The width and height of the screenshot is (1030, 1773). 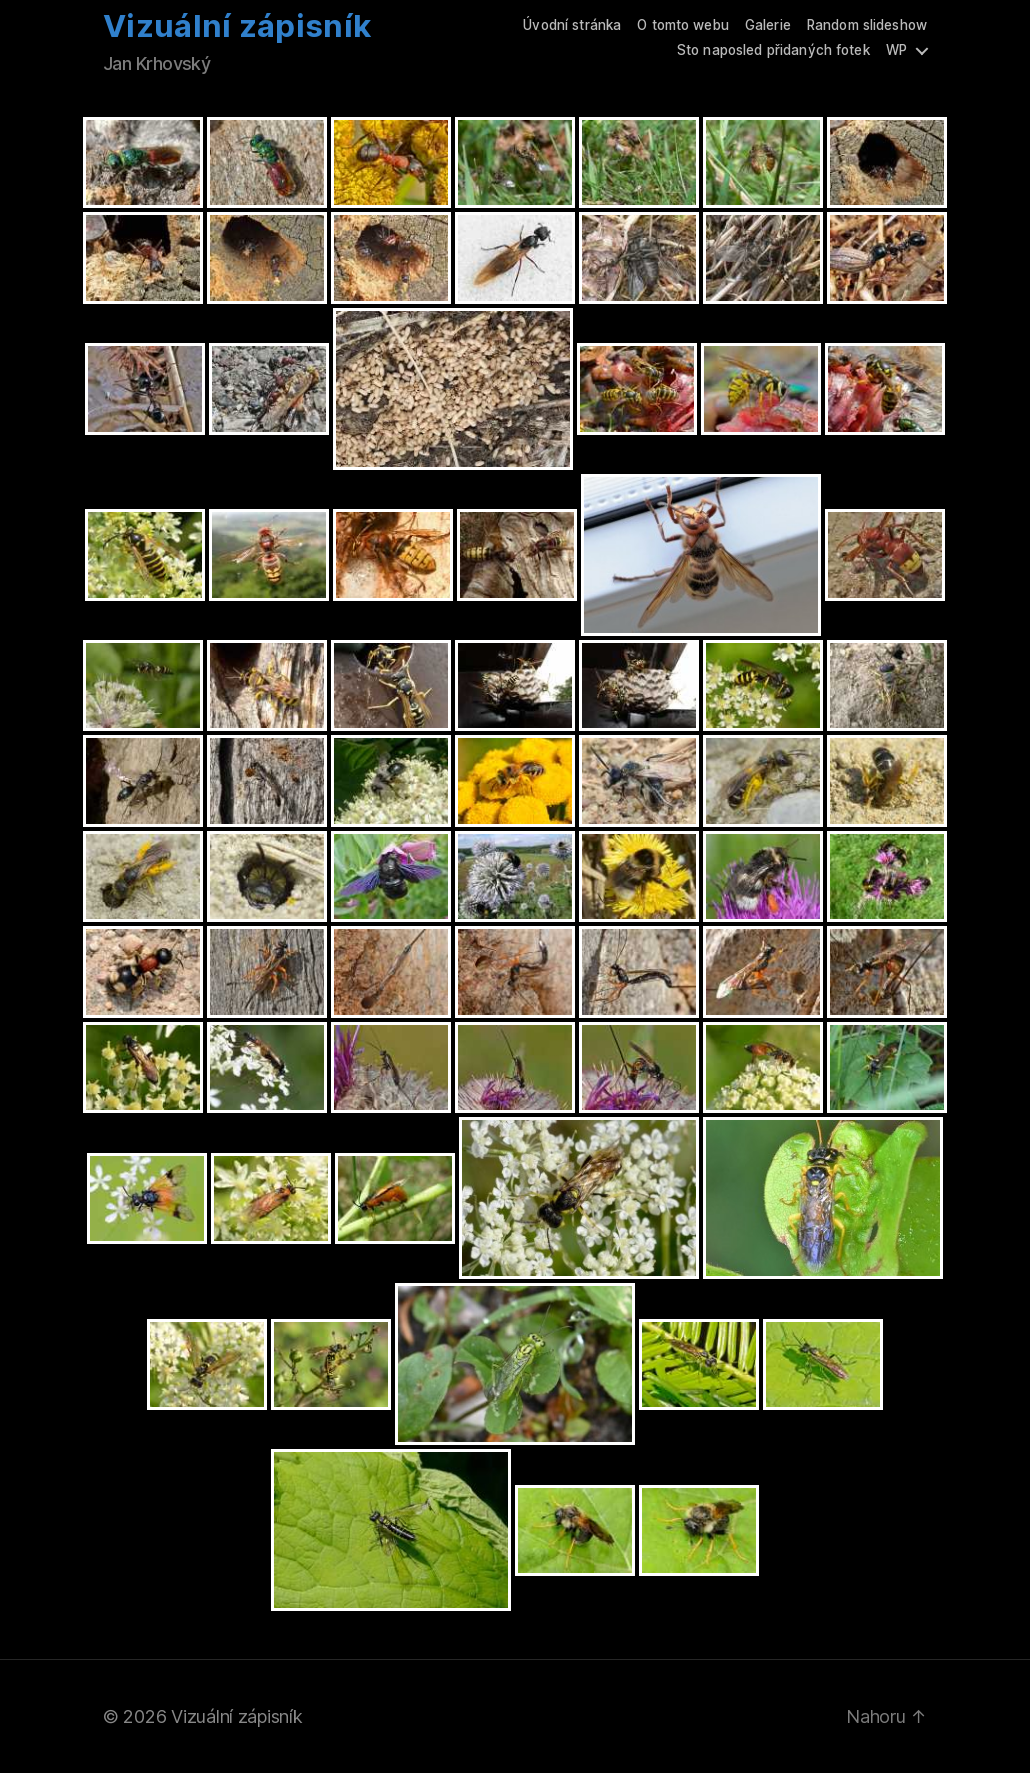 I want to click on Sto naposled přidaných fotek, so click(x=773, y=50).